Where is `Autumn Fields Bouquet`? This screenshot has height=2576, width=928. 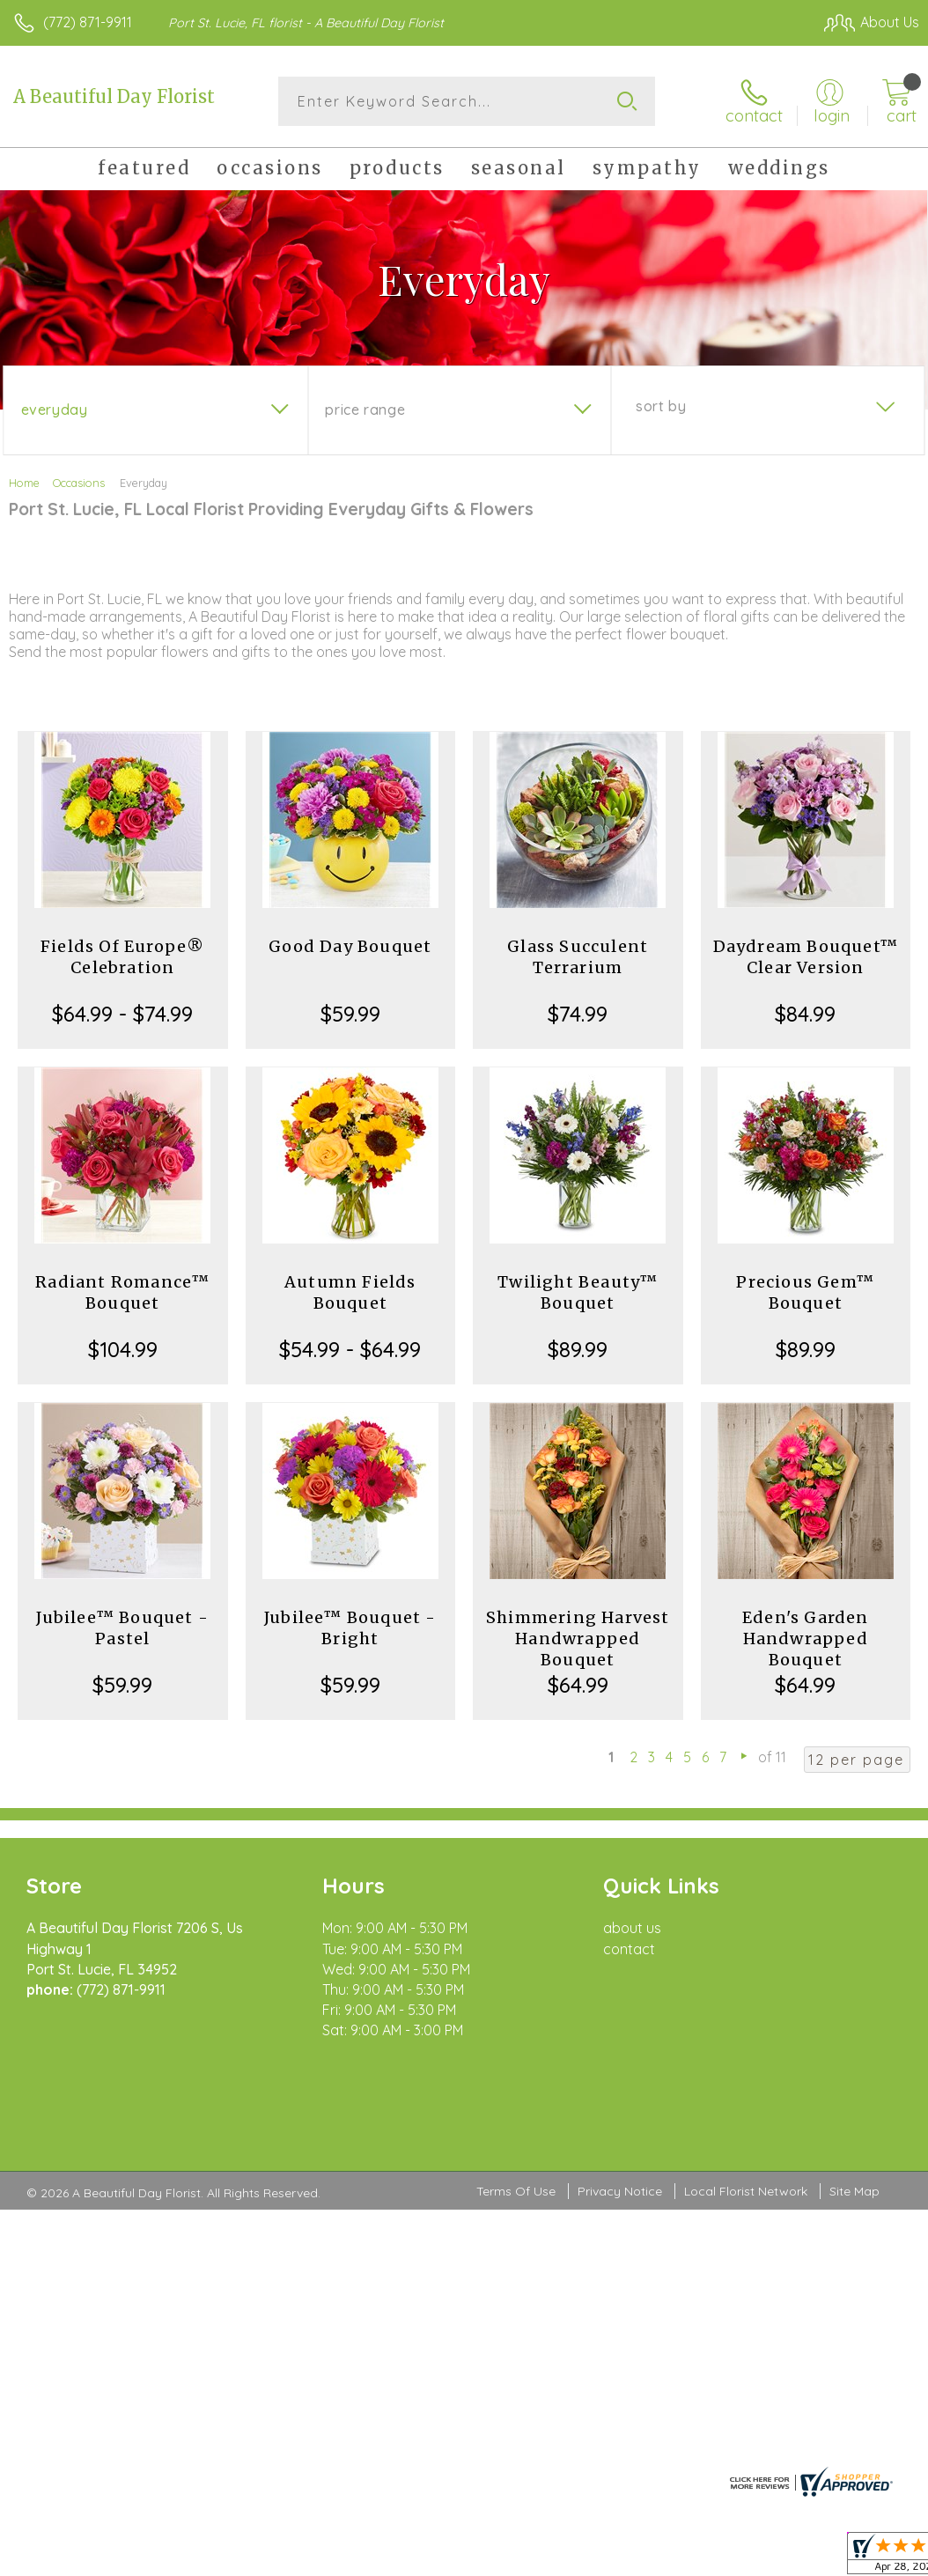
Autumn Fields Bouquet is located at coordinates (350, 1292).